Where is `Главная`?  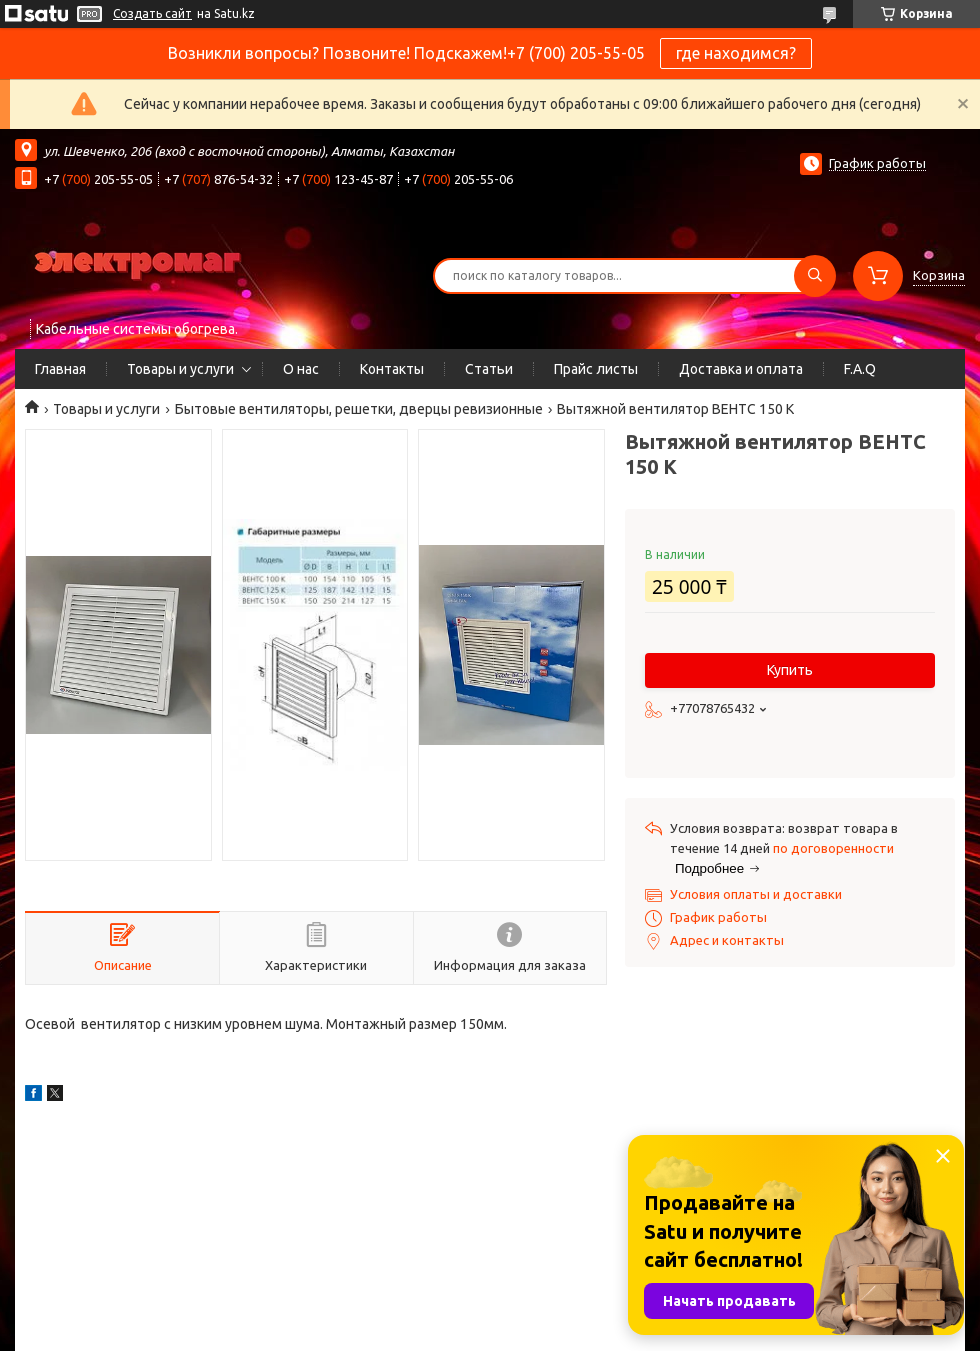 Главная is located at coordinates (60, 369).